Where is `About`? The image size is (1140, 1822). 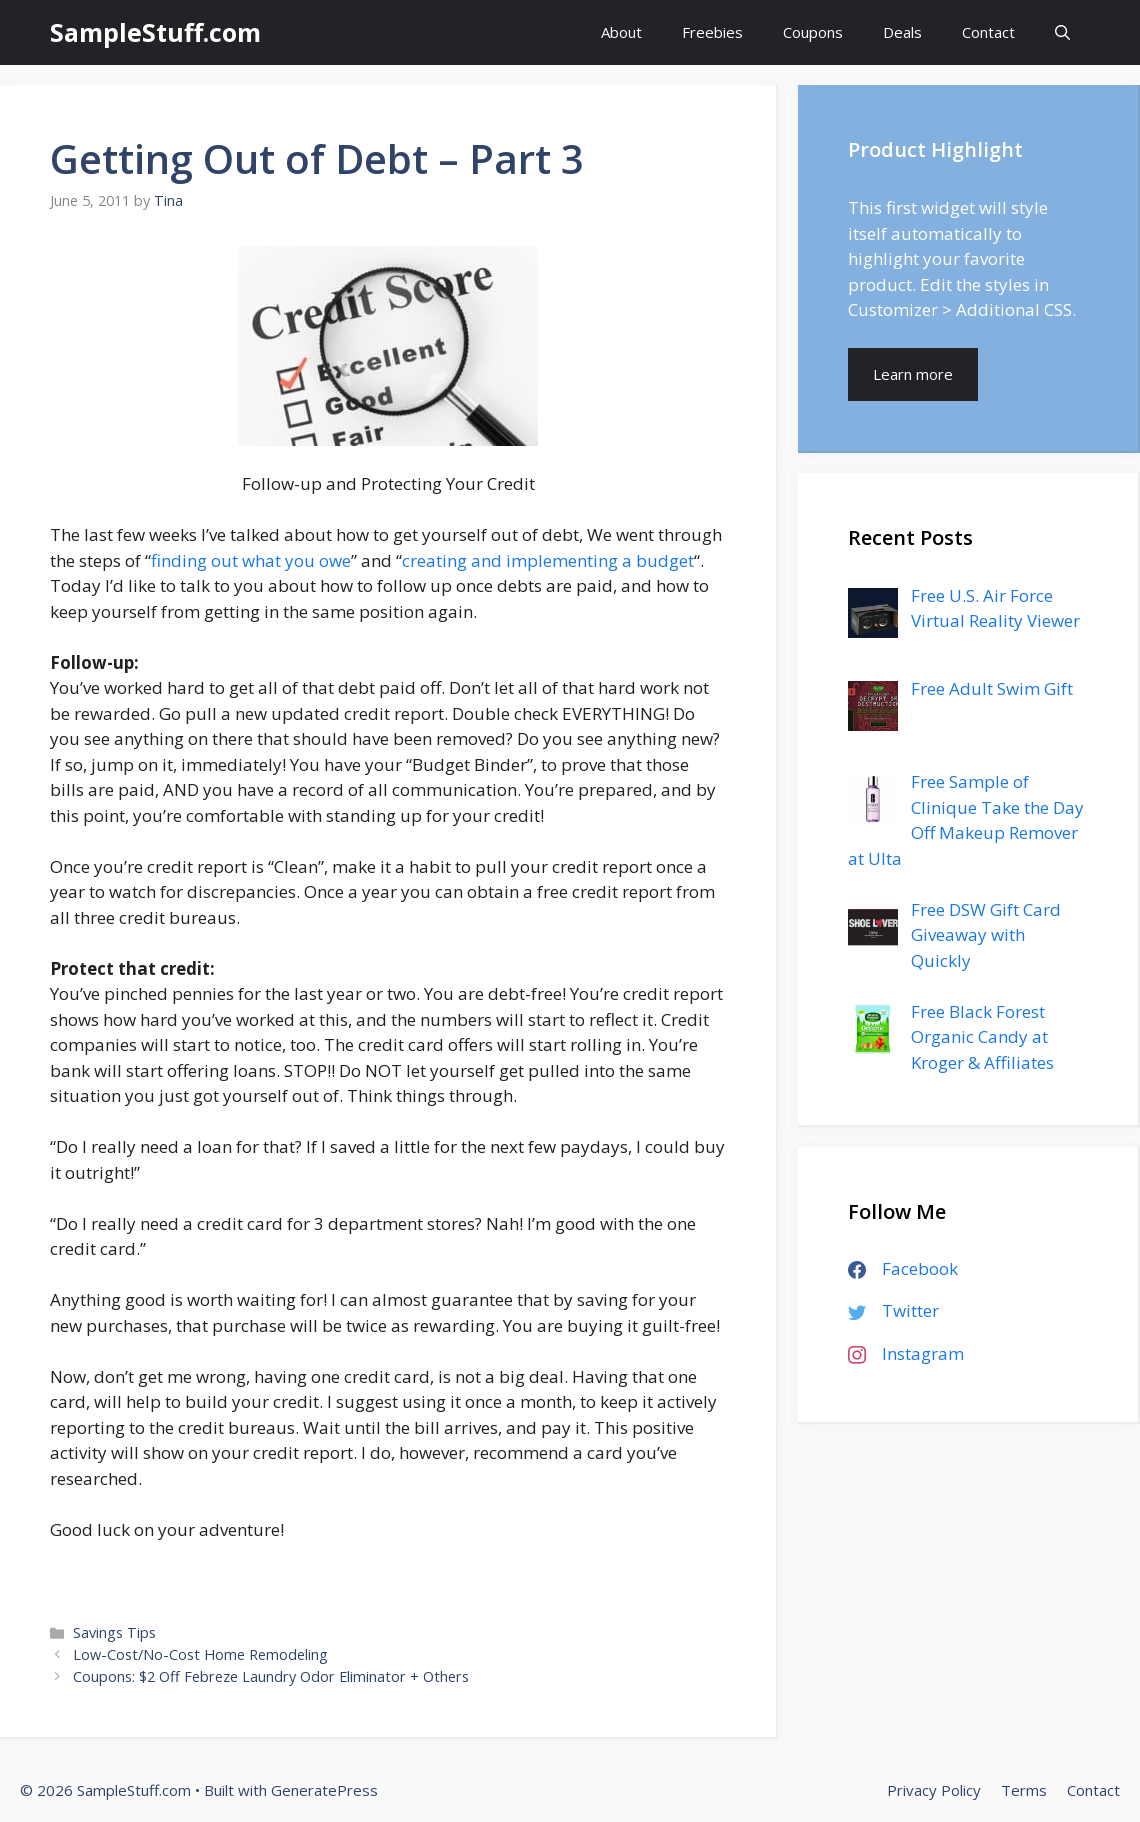 About is located at coordinates (621, 32).